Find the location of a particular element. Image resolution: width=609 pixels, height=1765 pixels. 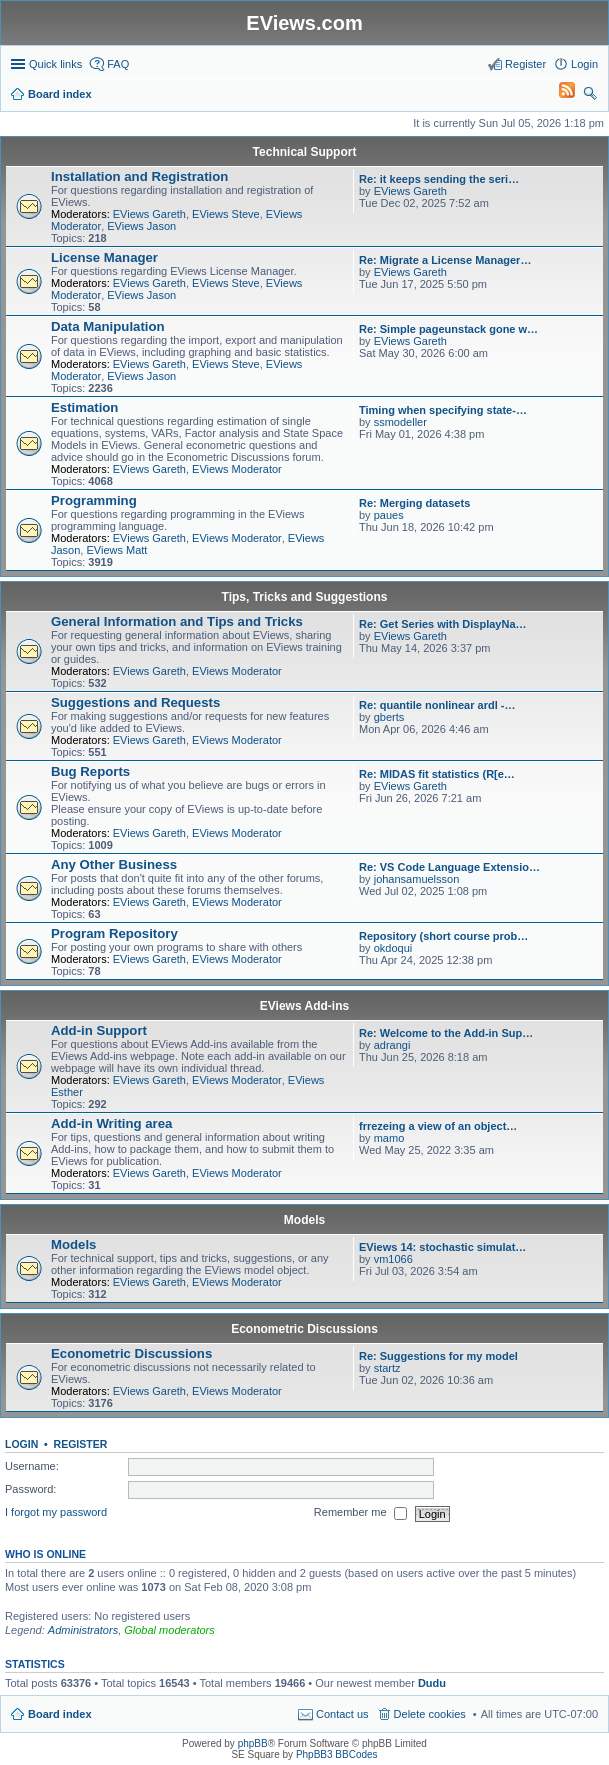

FAQ [menuitem] is located at coordinates (118, 64).